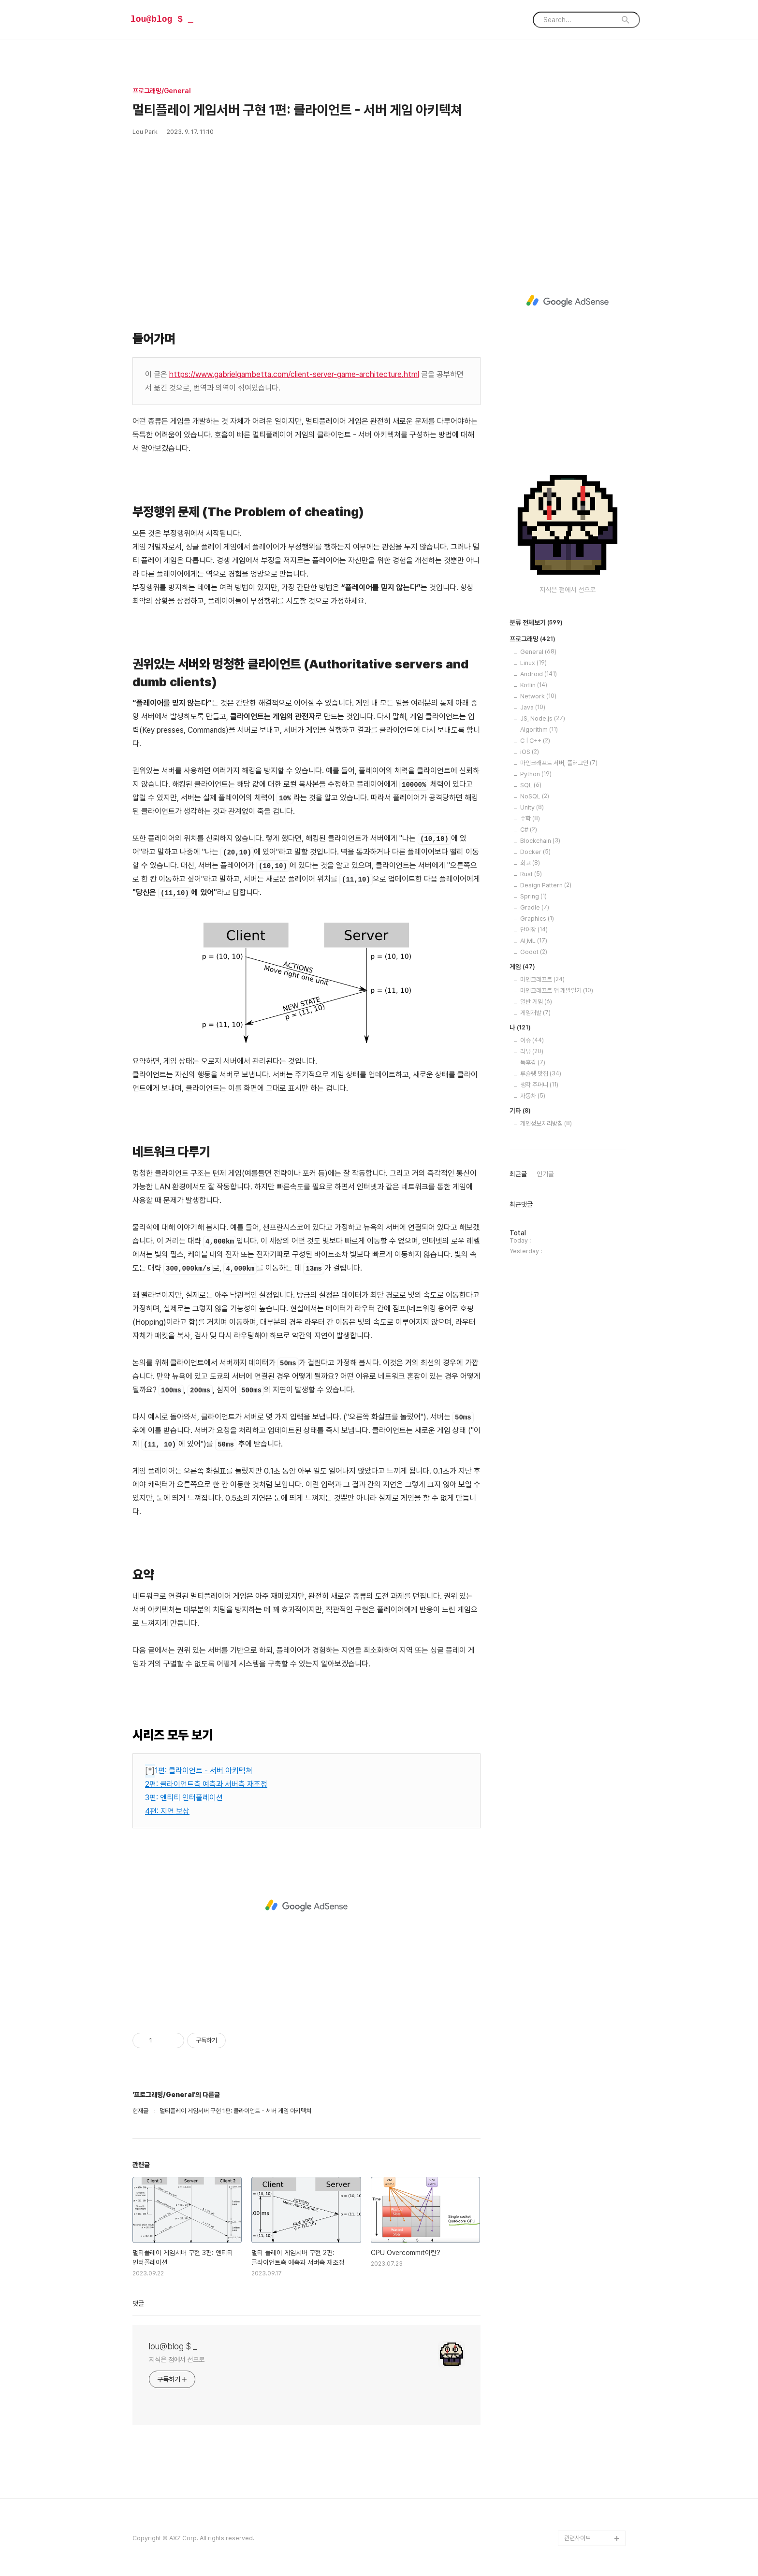 The width and height of the screenshot is (758, 2576). Describe the element at coordinates (162, 19) in the screenshot. I see `lou@blog $ _` at that location.